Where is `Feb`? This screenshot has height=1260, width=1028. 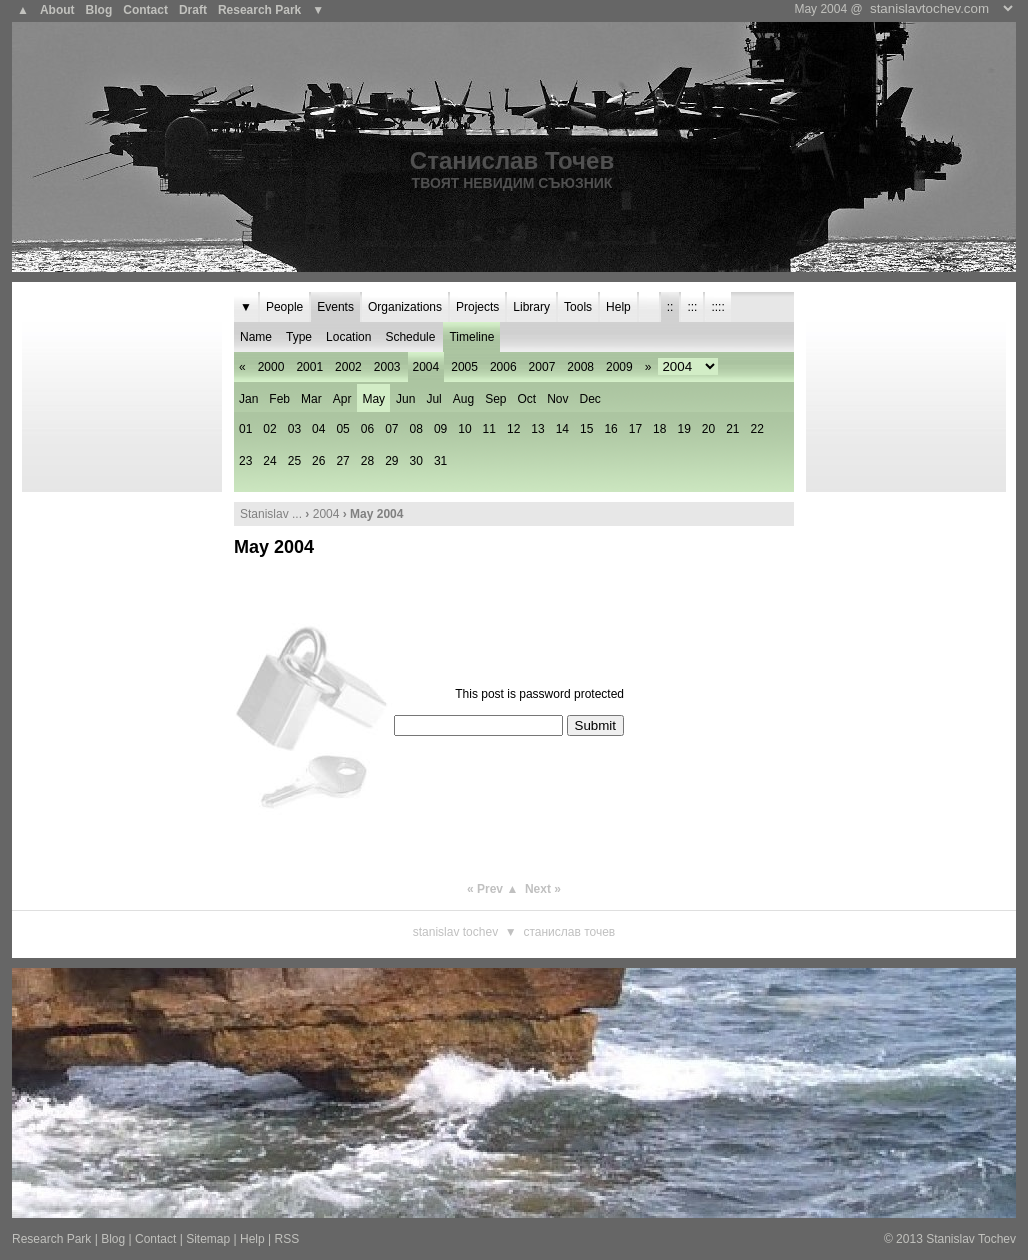
Feb is located at coordinates (279, 399).